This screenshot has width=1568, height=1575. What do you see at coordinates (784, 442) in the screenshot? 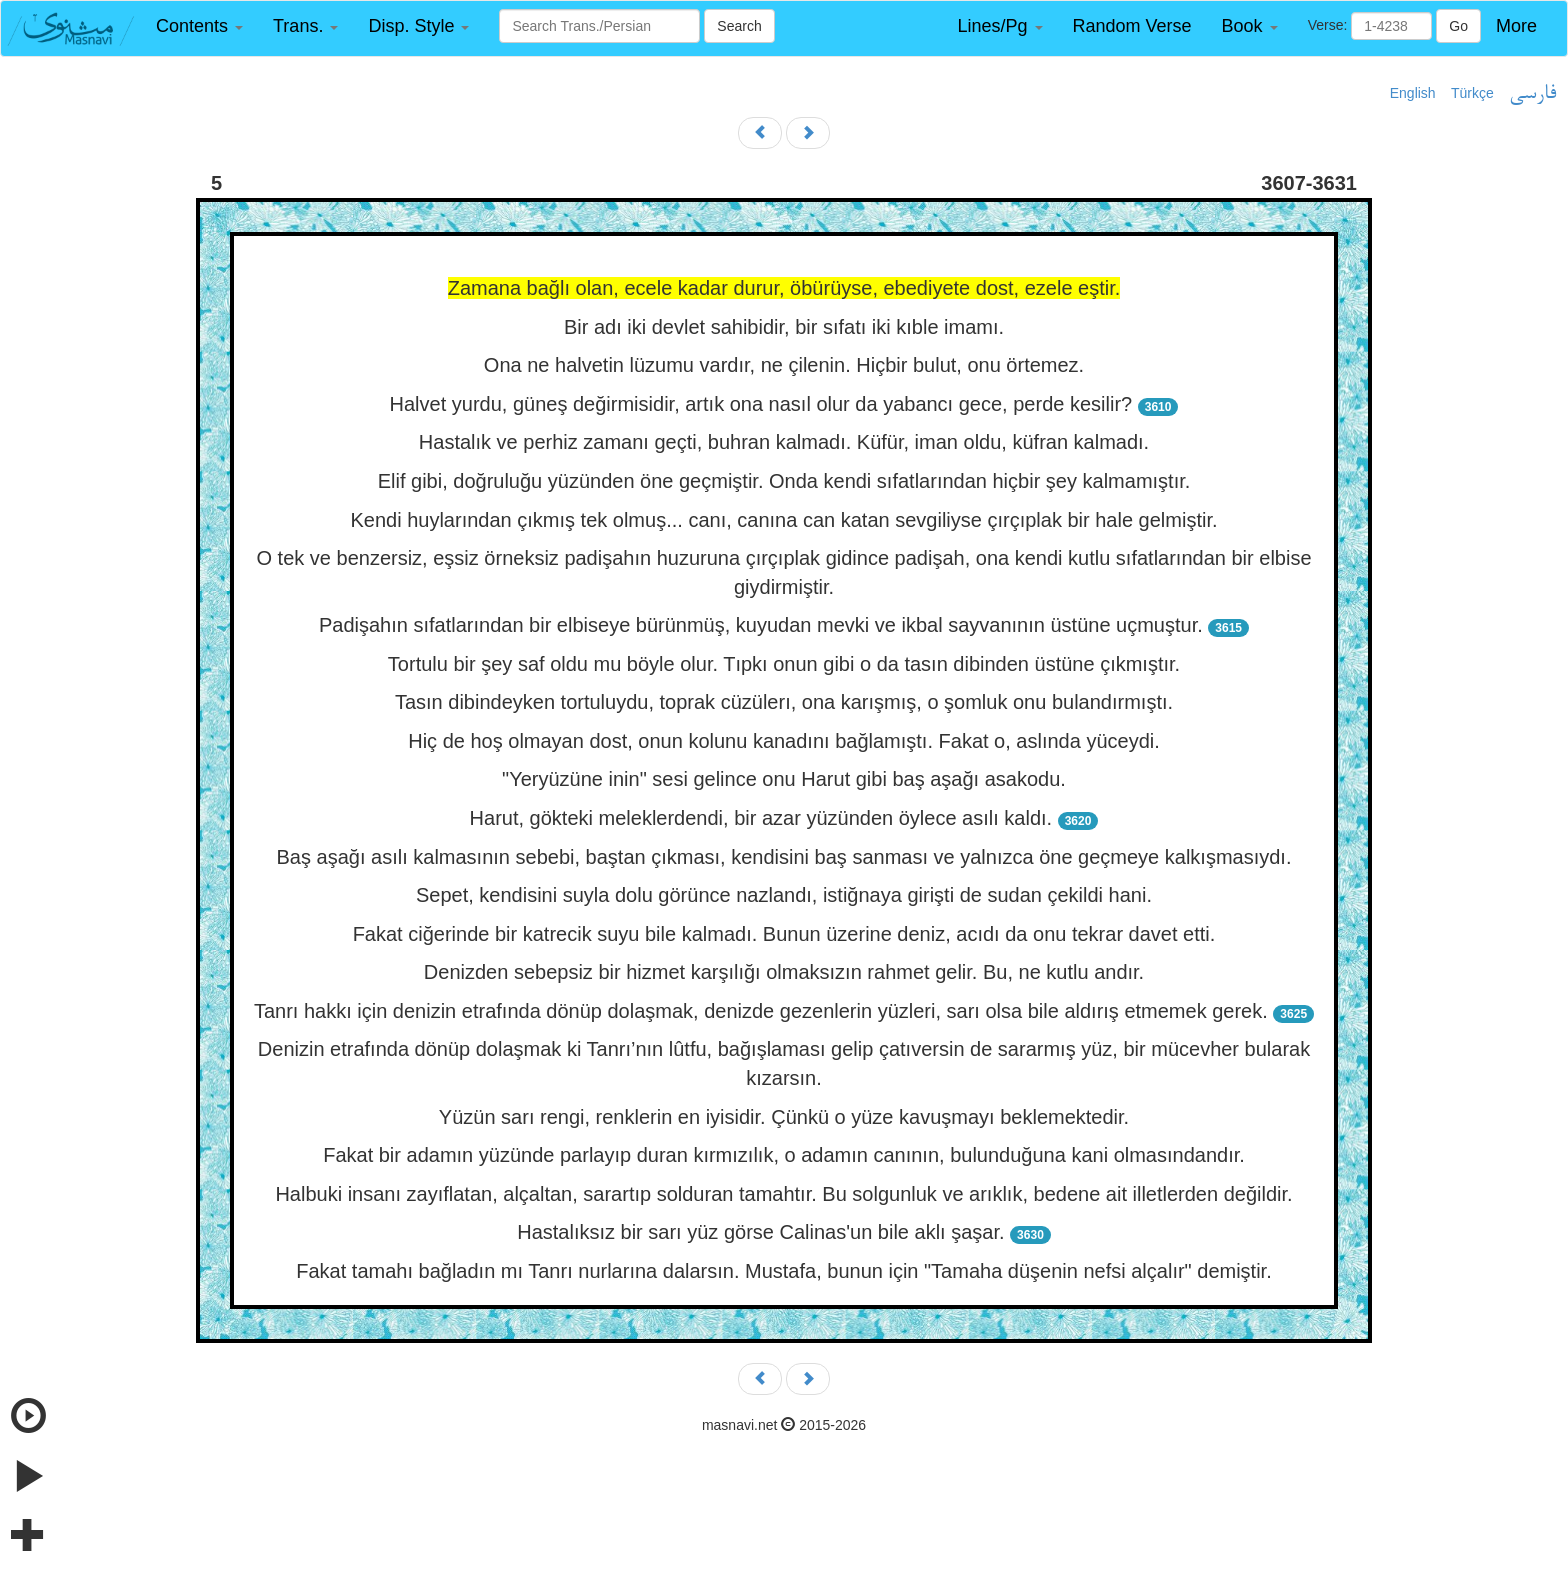
I see `Hastalık ve perhiz zamanı geçti, buhran kalmadı. Küfür, iman oldu, küfran kalmadı.` at bounding box center [784, 442].